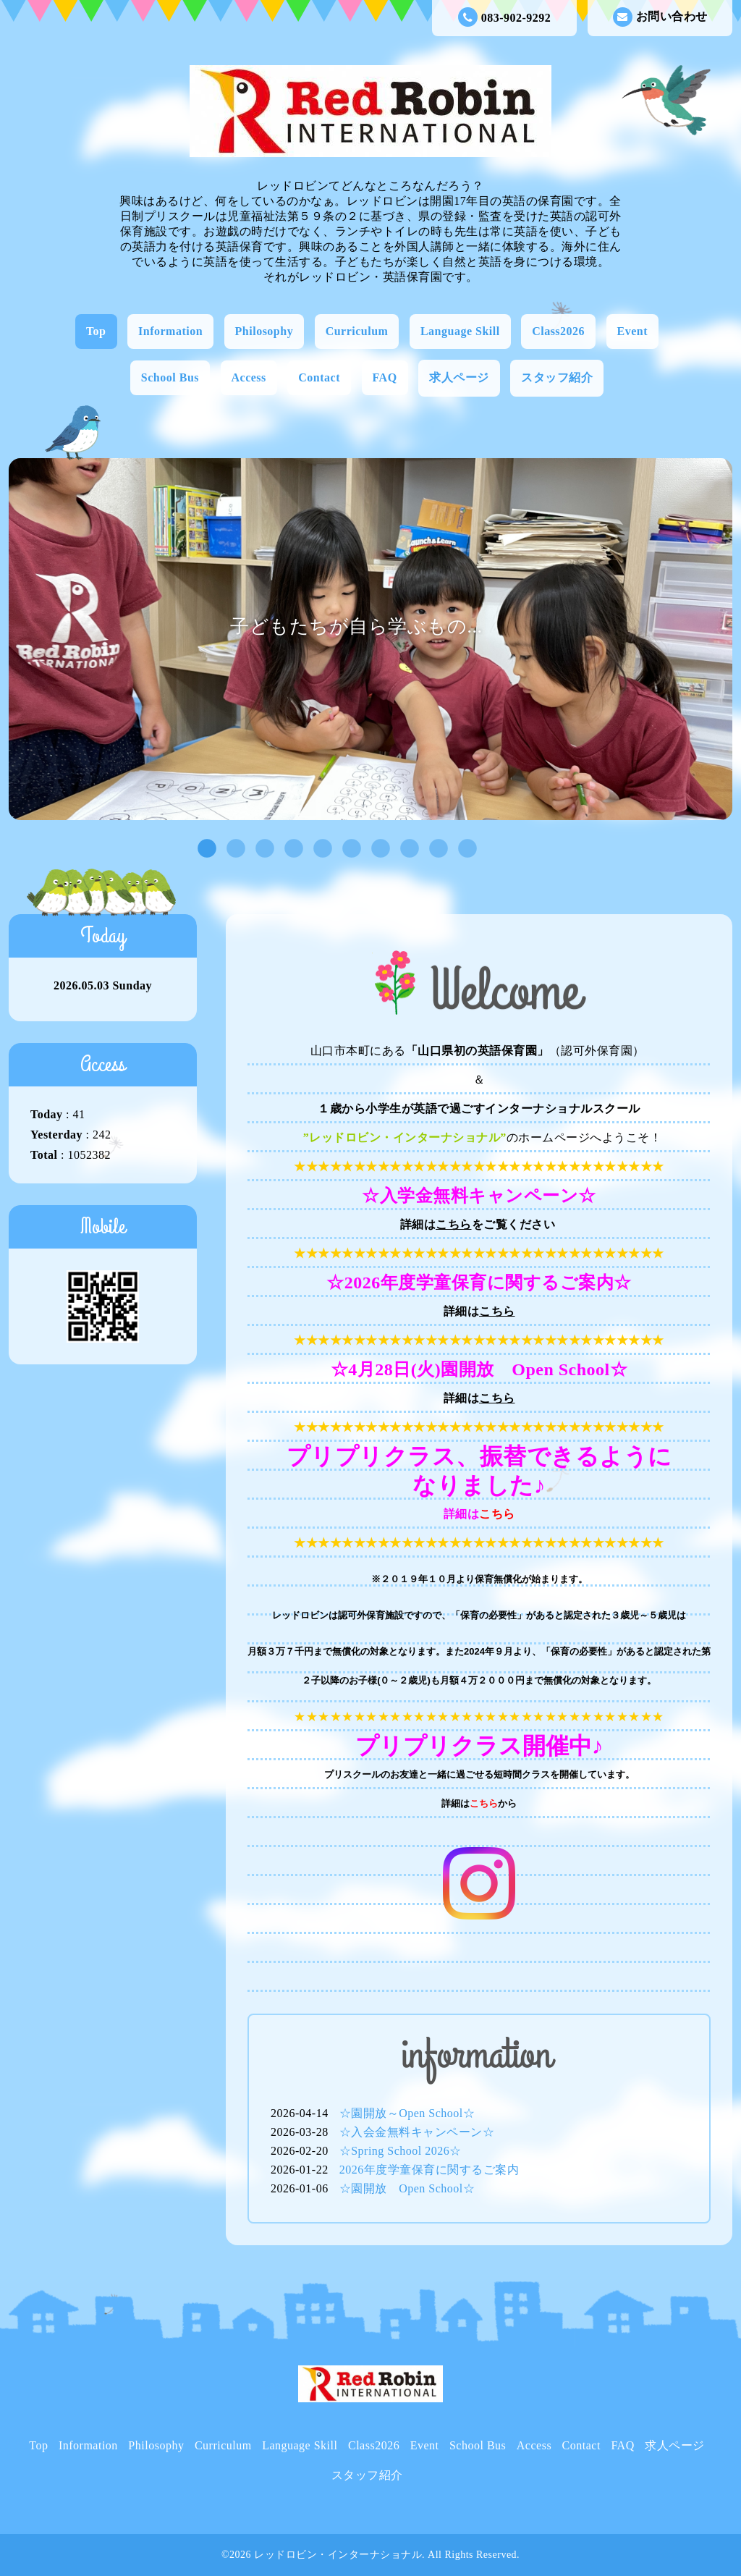  Describe the element at coordinates (417, 2132) in the screenshot. I see `☆入会金無料キャンペーン☆` at that location.